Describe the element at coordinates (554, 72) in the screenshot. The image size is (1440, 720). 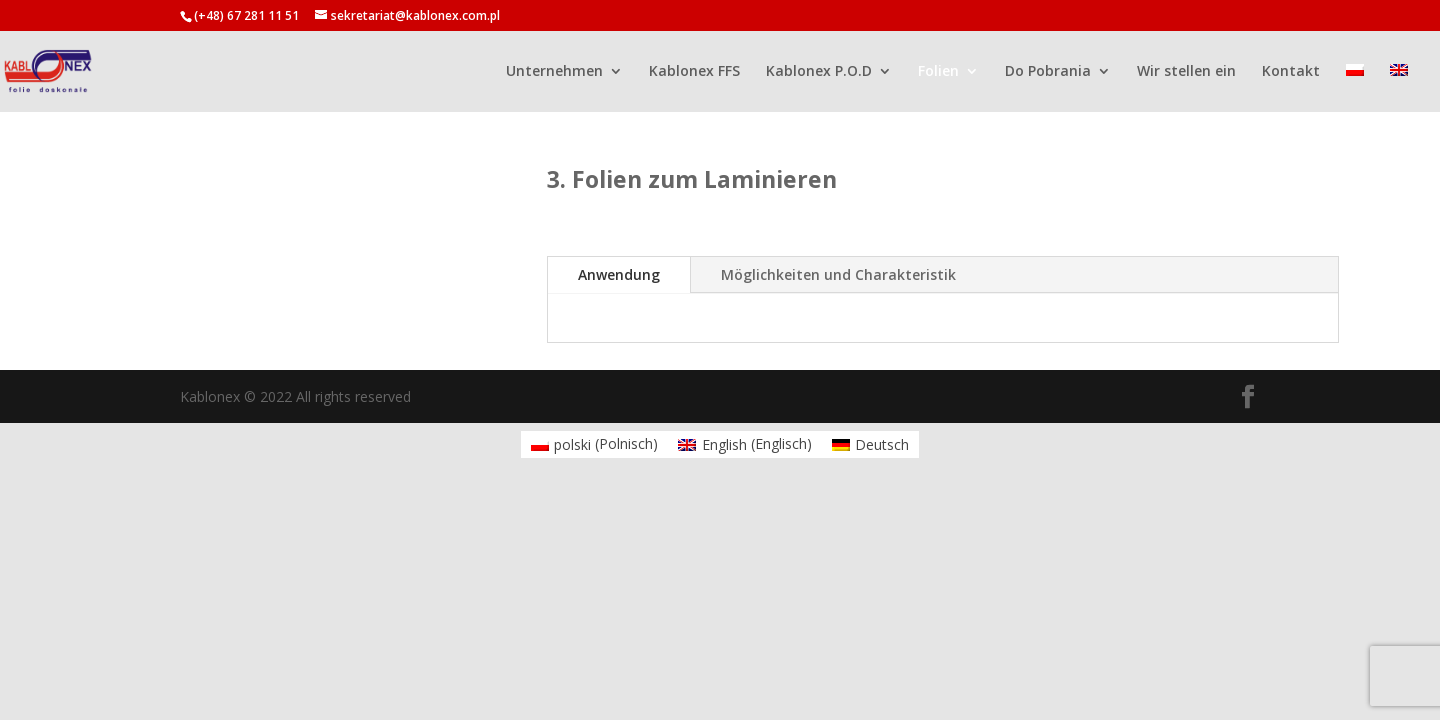
I see `Unternehmen` at that location.